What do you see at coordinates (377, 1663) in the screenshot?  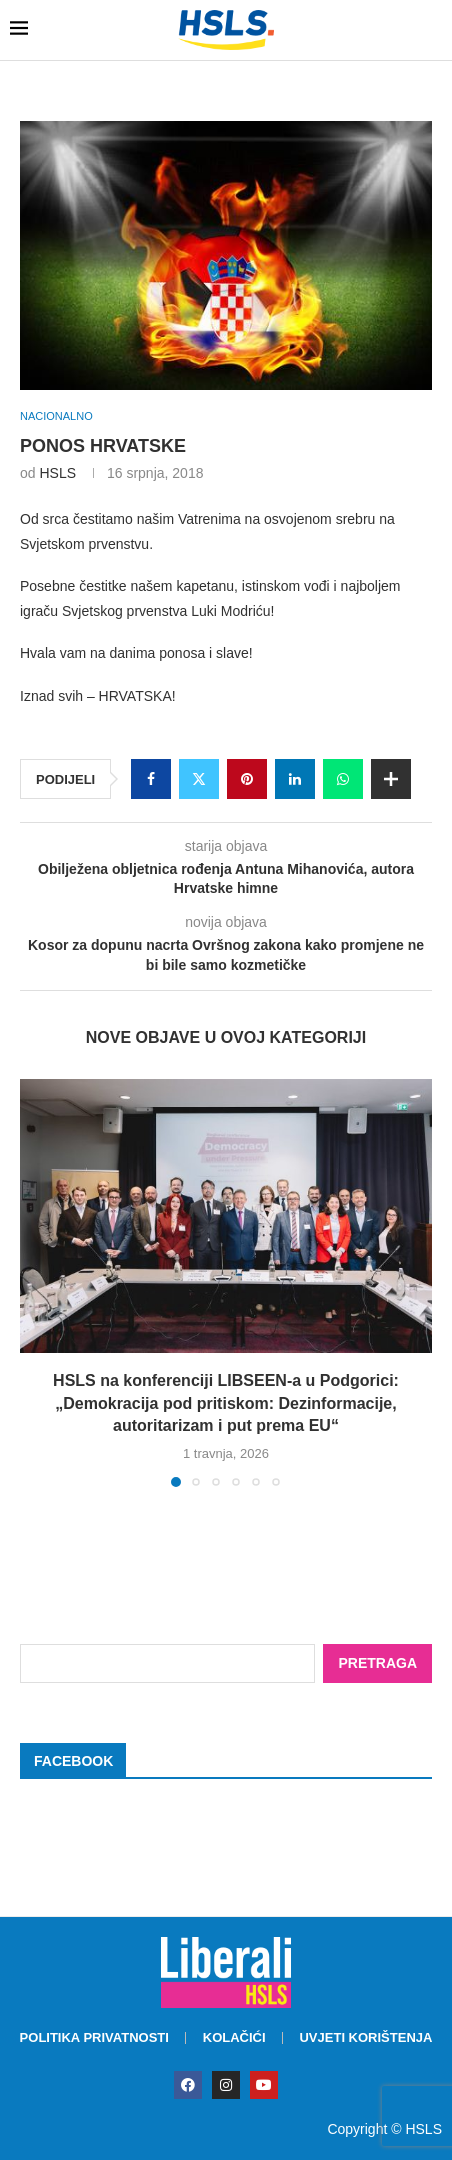 I see `Pretraga` at bounding box center [377, 1663].